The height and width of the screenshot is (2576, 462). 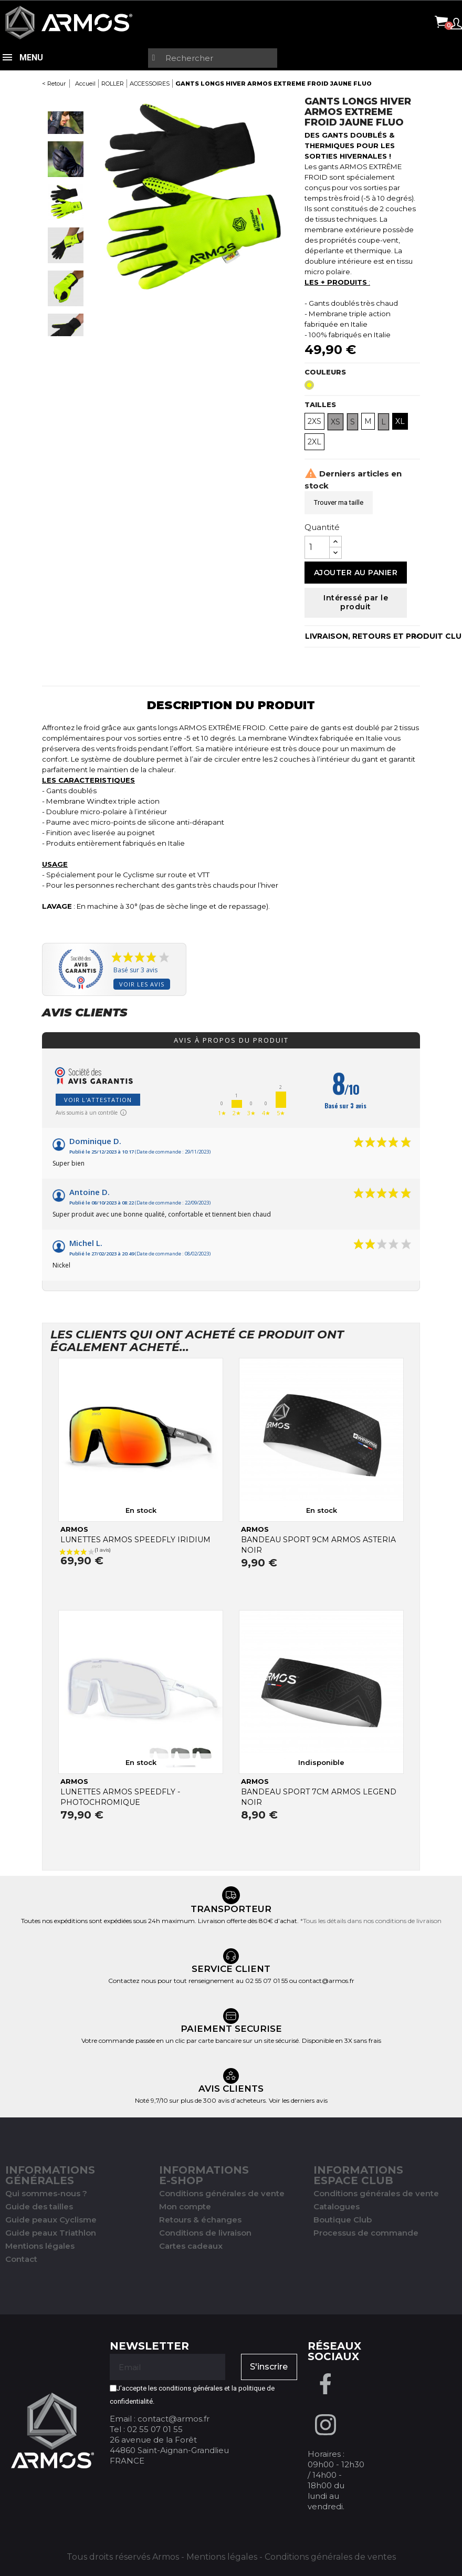 What do you see at coordinates (141, 984) in the screenshot?
I see `Voir les avis` at bounding box center [141, 984].